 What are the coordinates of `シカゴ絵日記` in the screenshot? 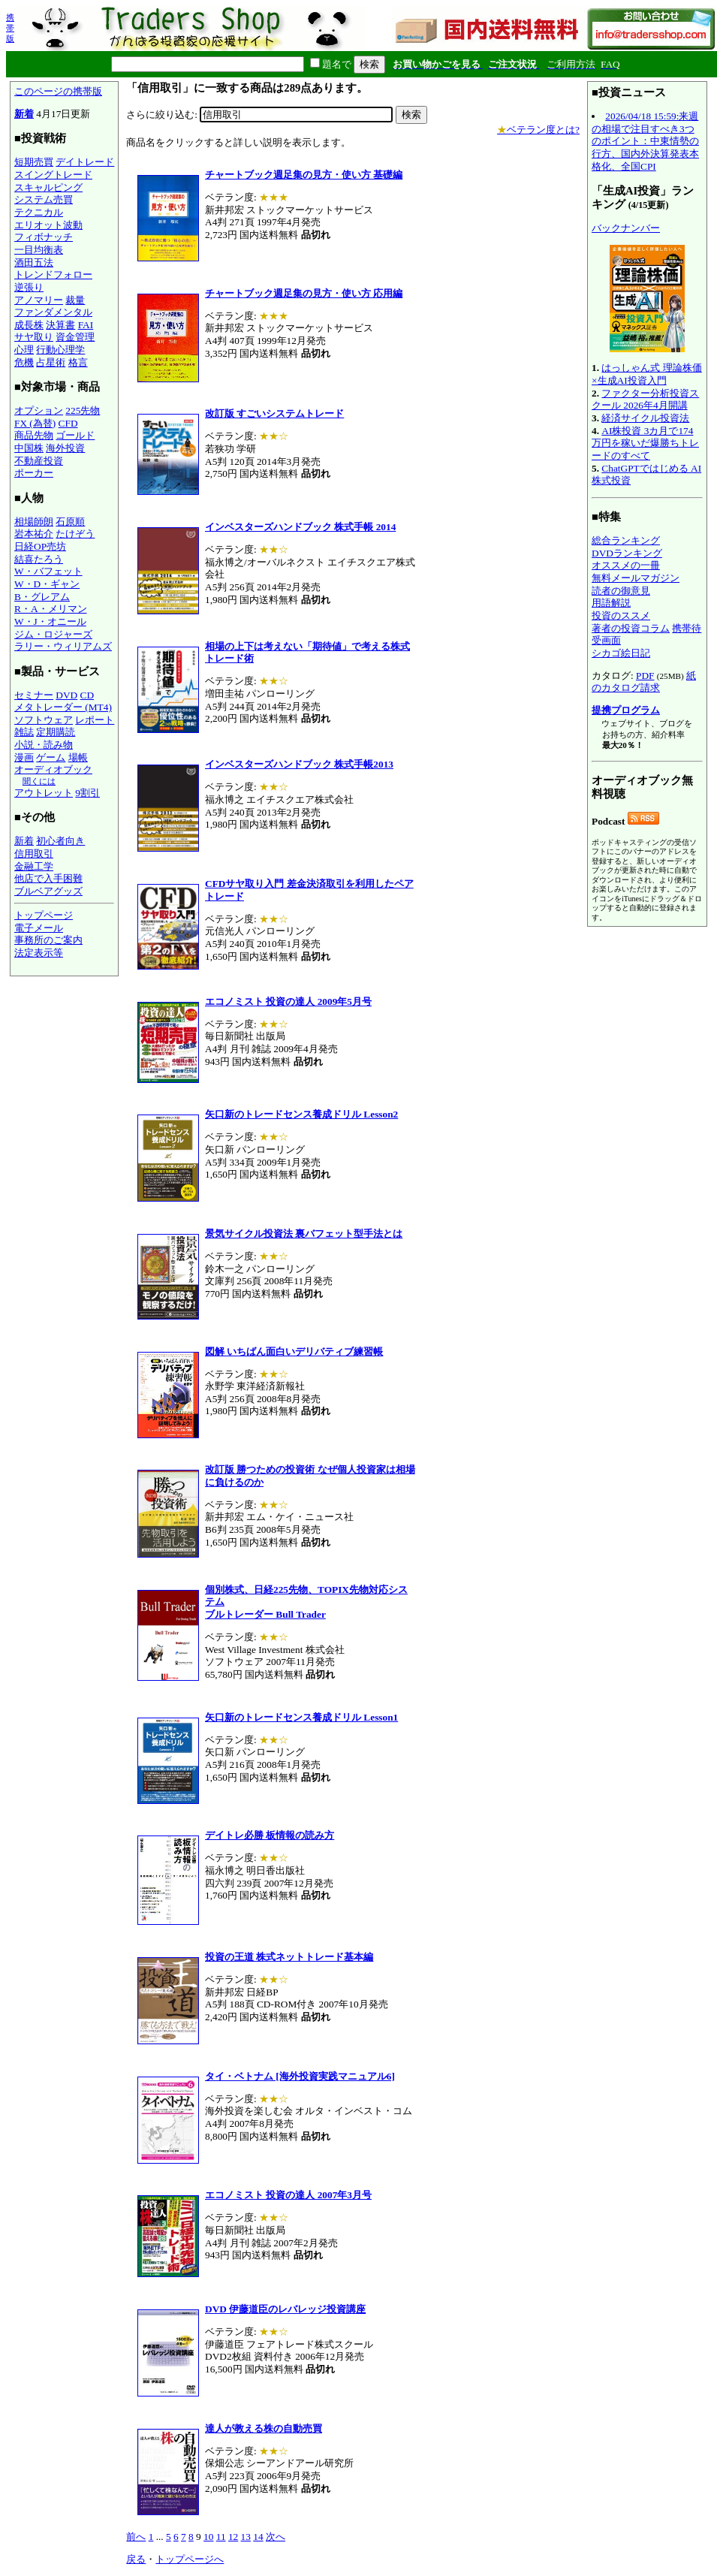 It's located at (621, 653).